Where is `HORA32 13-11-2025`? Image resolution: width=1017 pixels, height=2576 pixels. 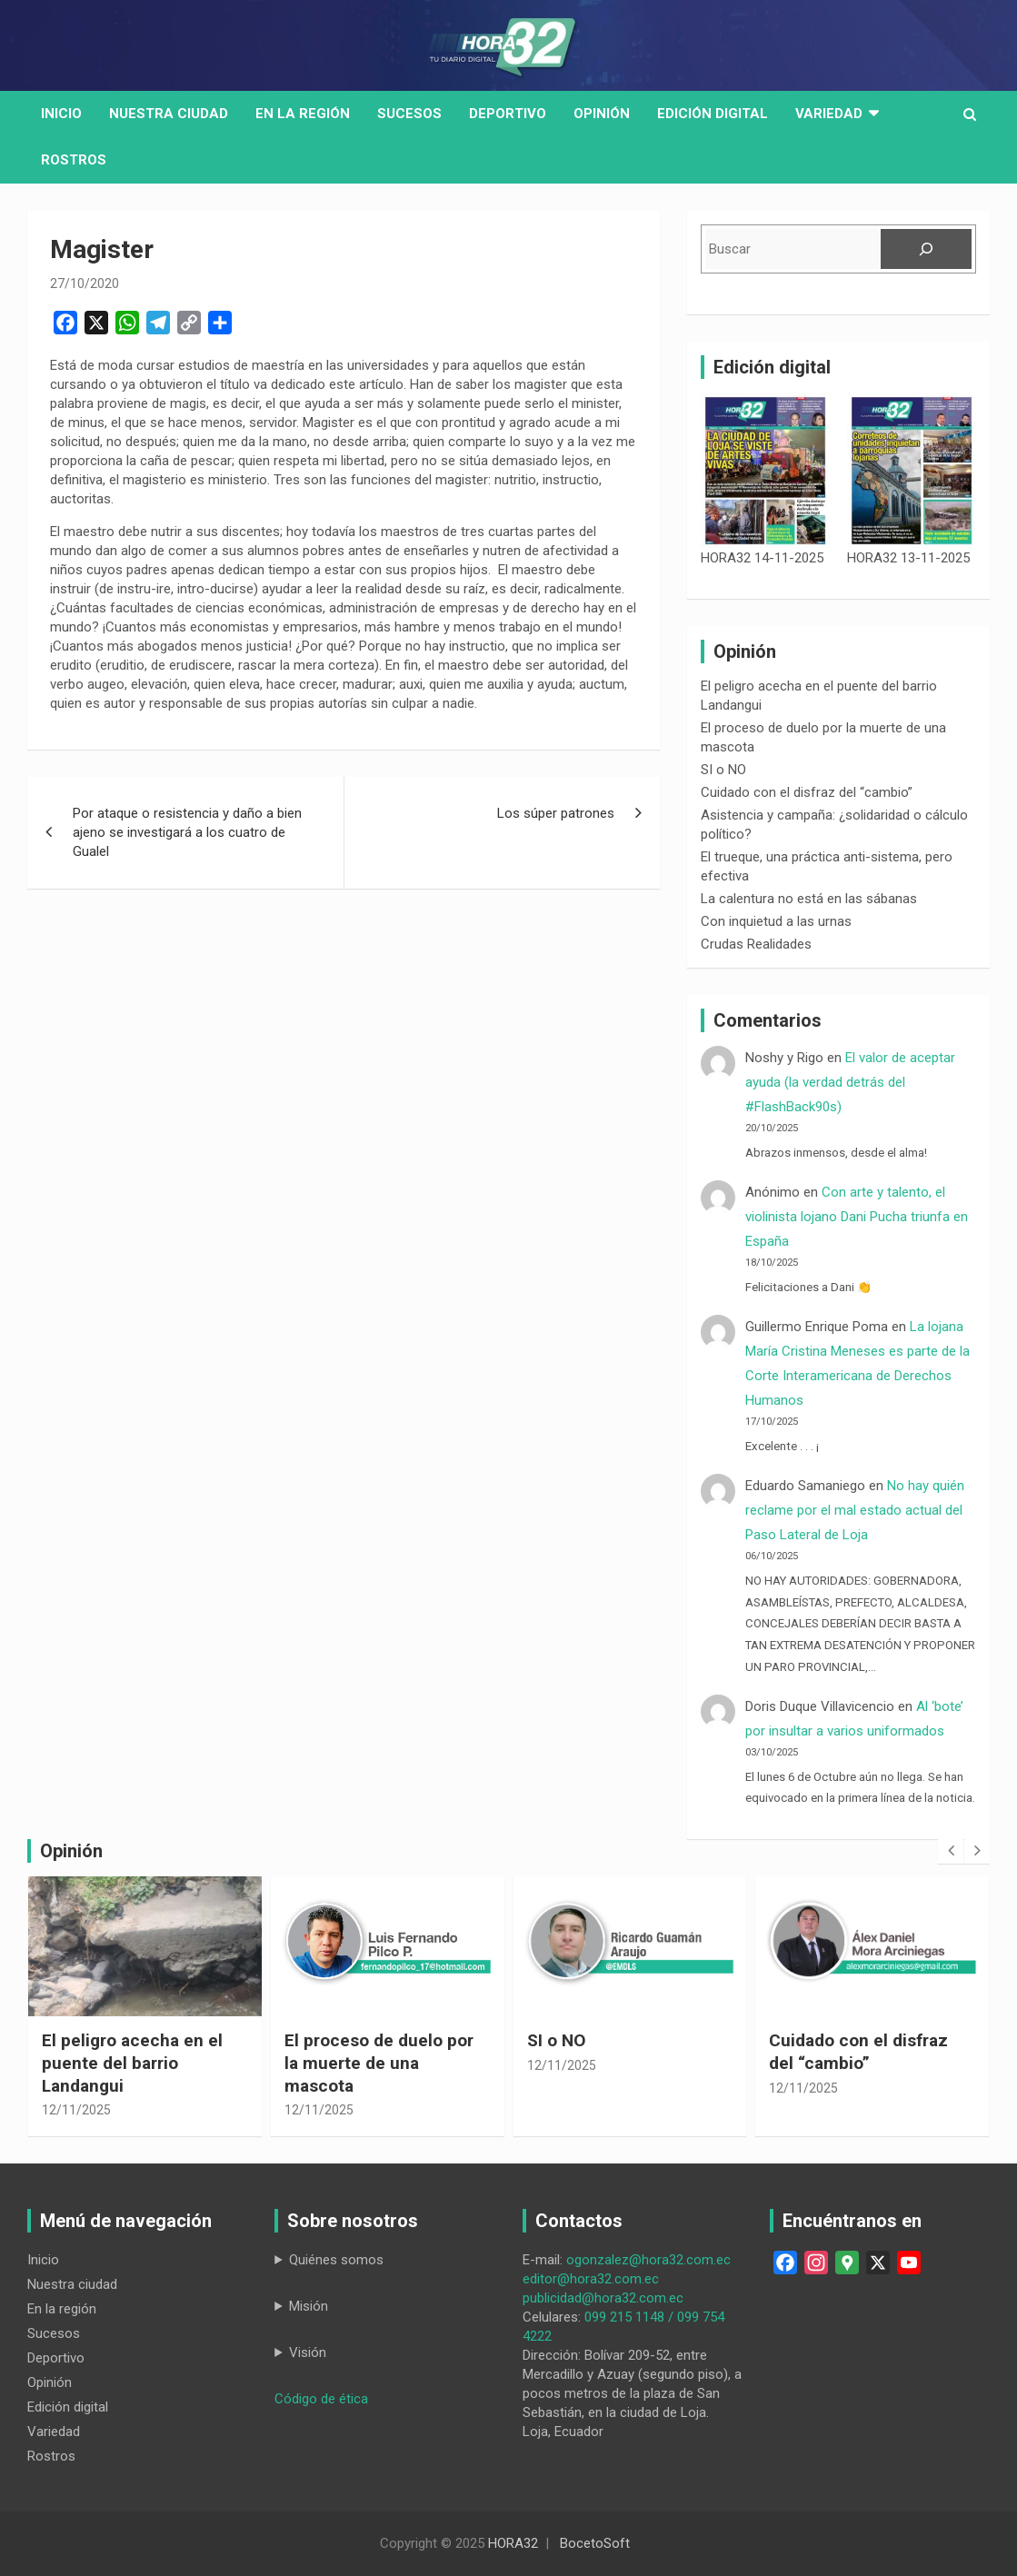 HORA32 13-11-2025 is located at coordinates (908, 558).